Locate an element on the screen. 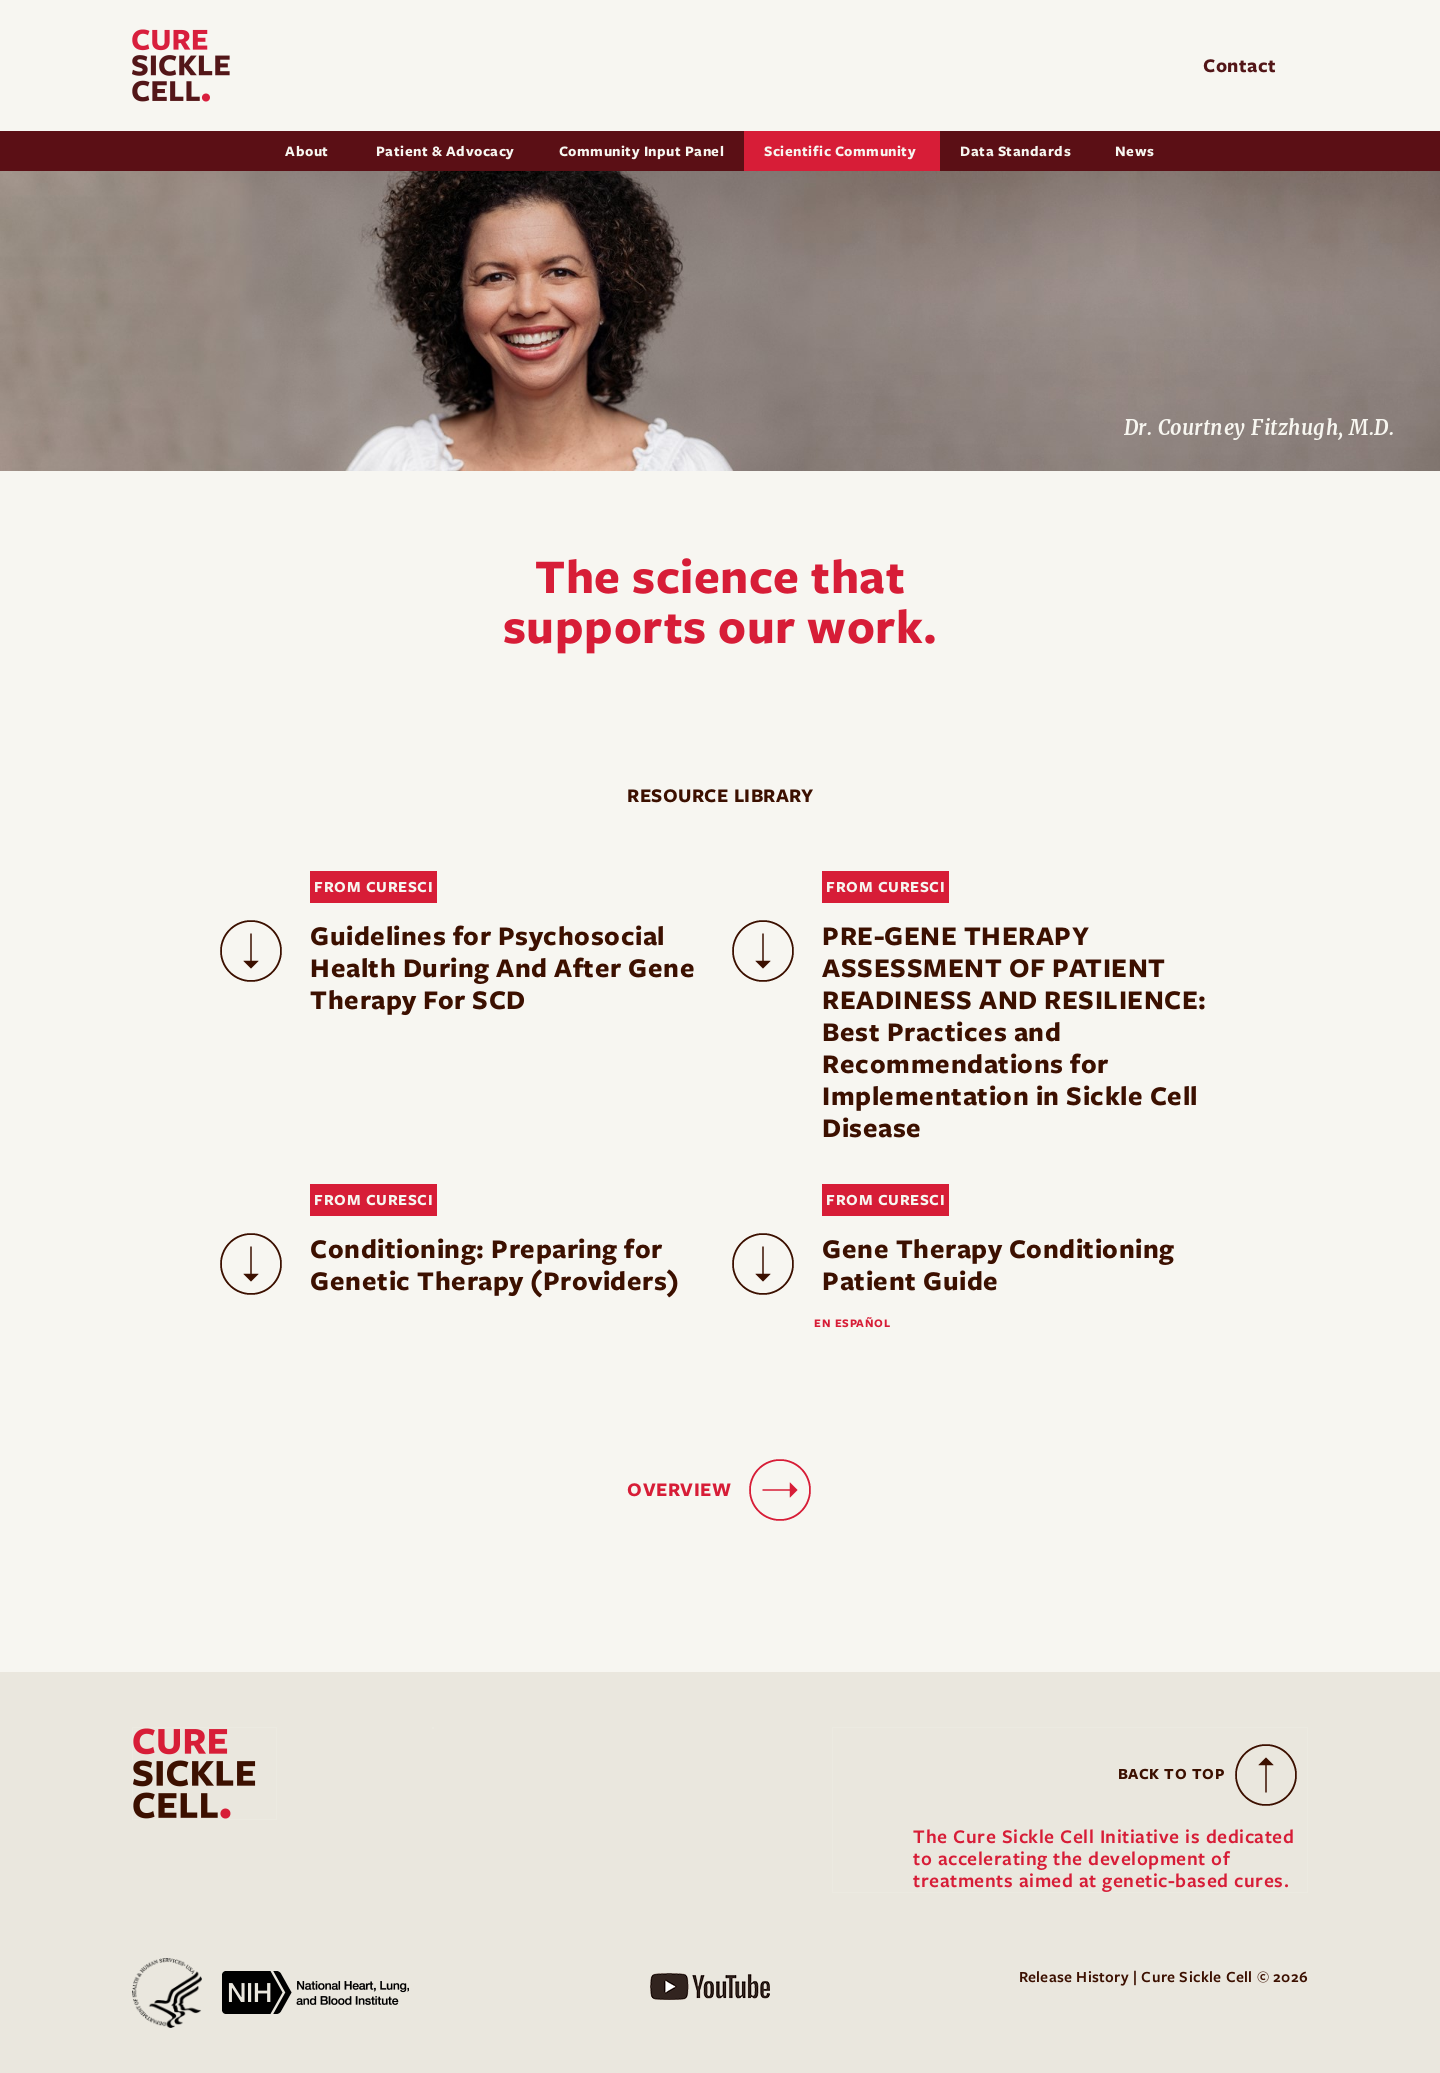  Release History is located at coordinates (1074, 1977).